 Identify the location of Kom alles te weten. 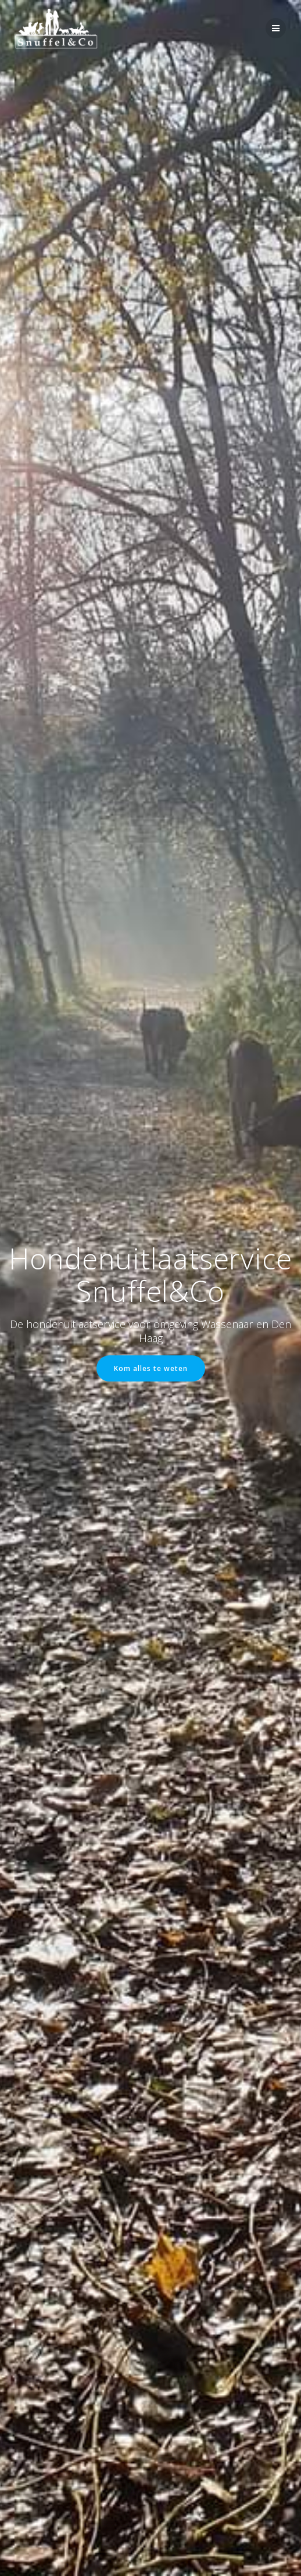
(151, 1368).